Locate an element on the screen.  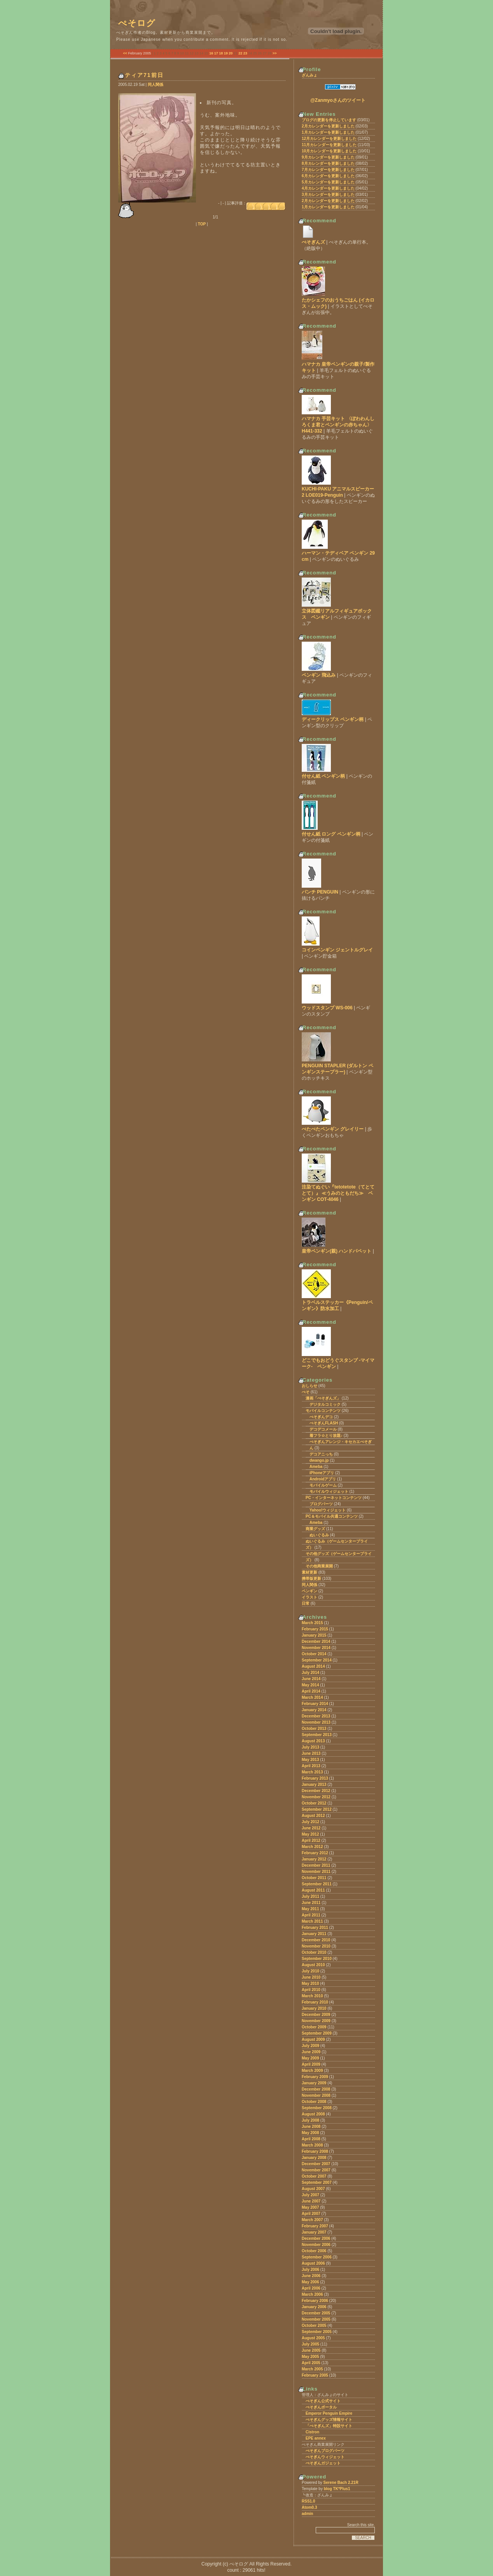
ハマナカ 手芸キット 〈ぽわわんしろくま君とペンギンの赤ちゃん〉 H441-332 is located at coordinates (338, 425).